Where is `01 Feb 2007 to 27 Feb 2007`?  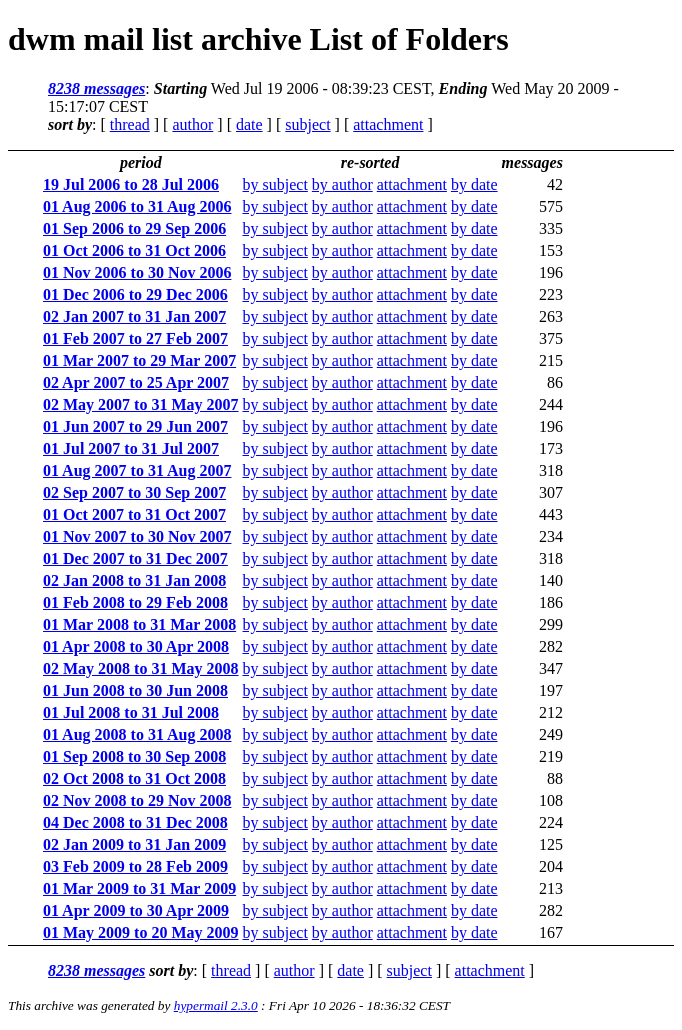 01 Feb 2007 to 27 Feb 2007 is located at coordinates (135, 338).